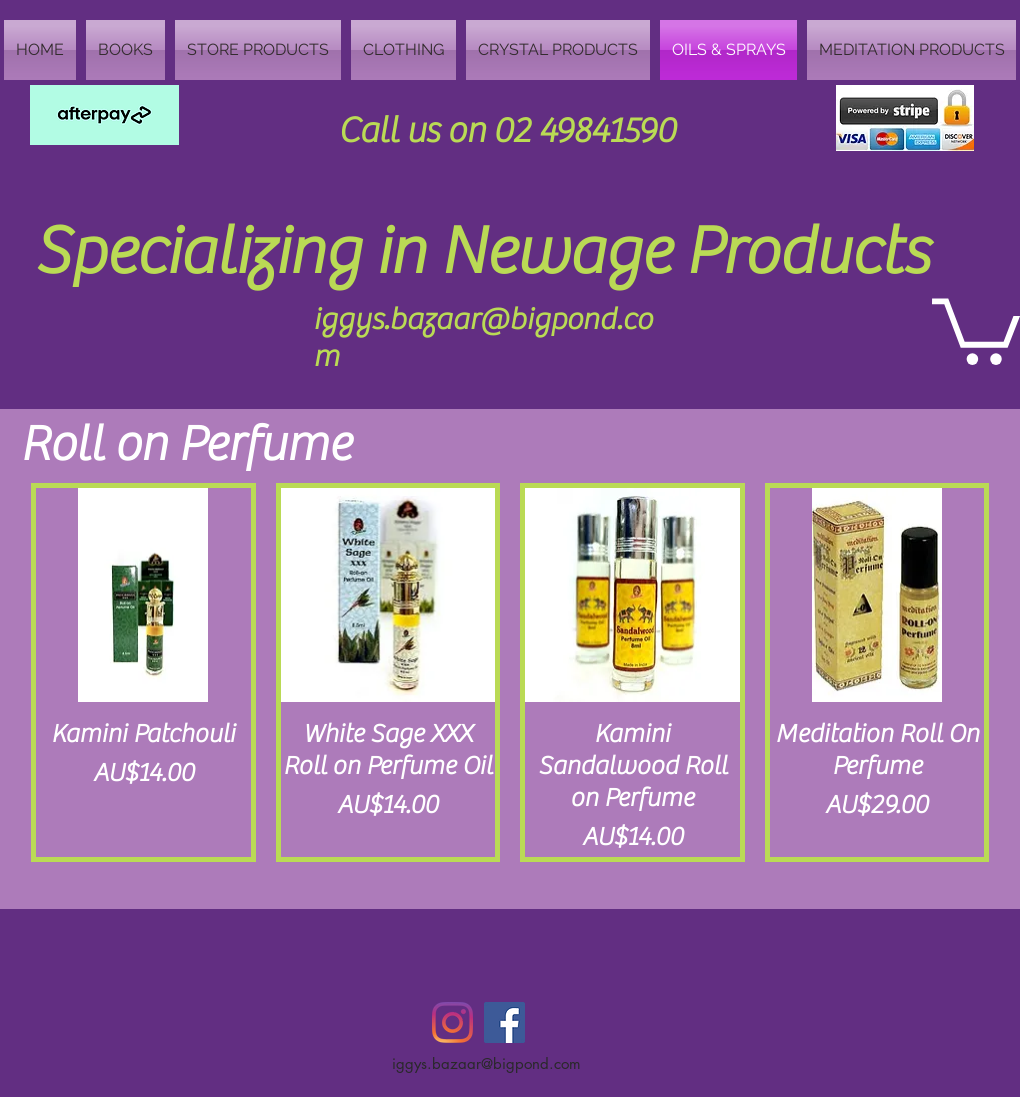 The height and width of the screenshot is (1097, 1020). I want to click on [button], so click(976, 328).